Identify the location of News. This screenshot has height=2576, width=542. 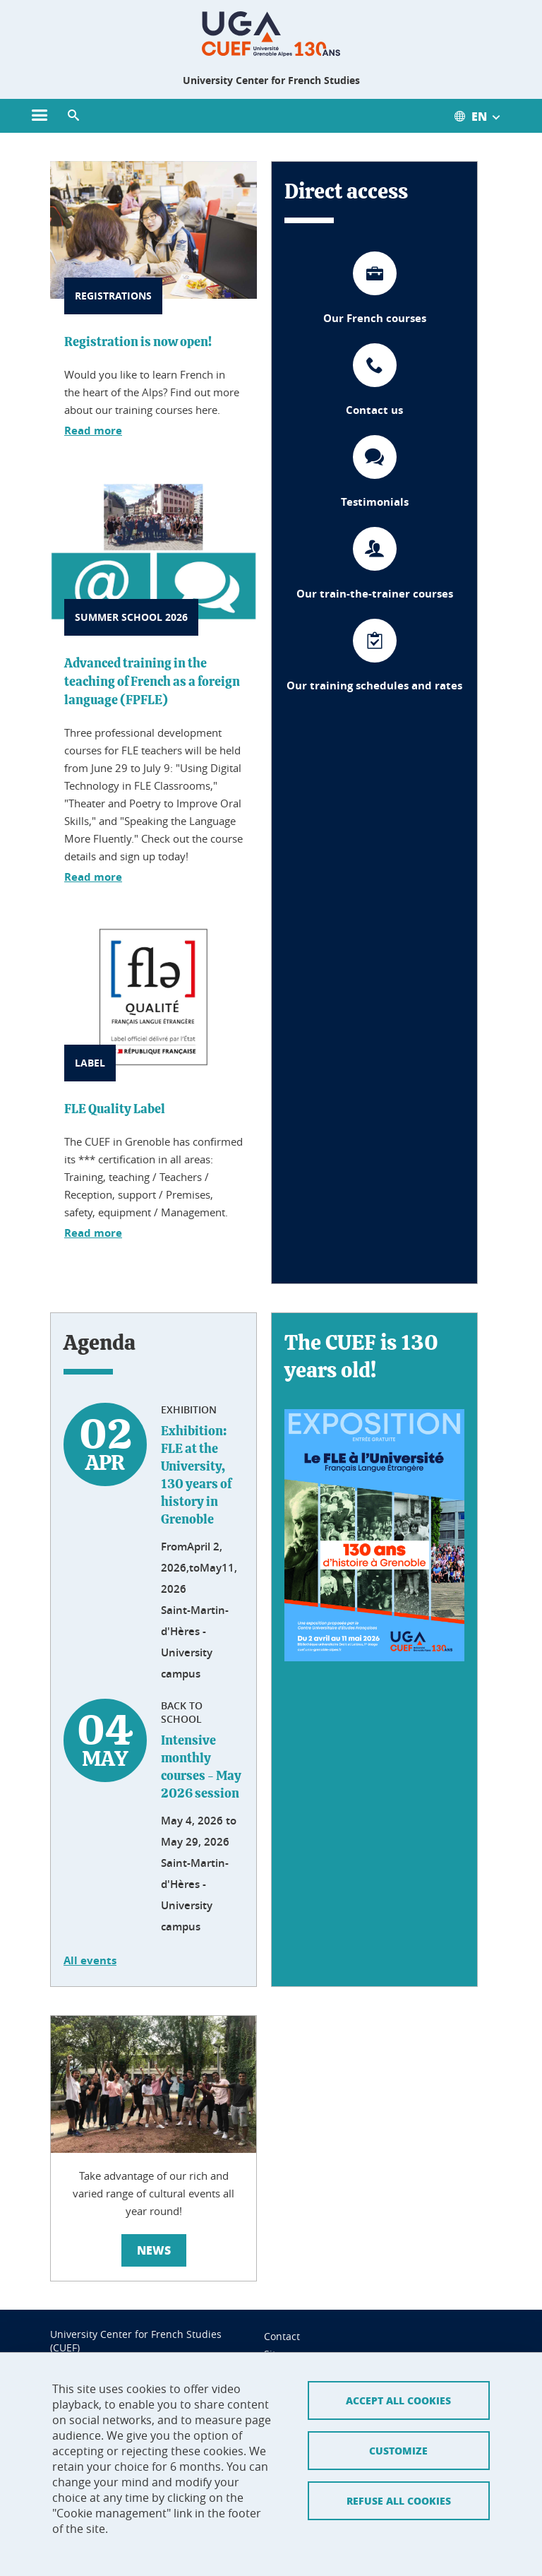
(154, 2250).